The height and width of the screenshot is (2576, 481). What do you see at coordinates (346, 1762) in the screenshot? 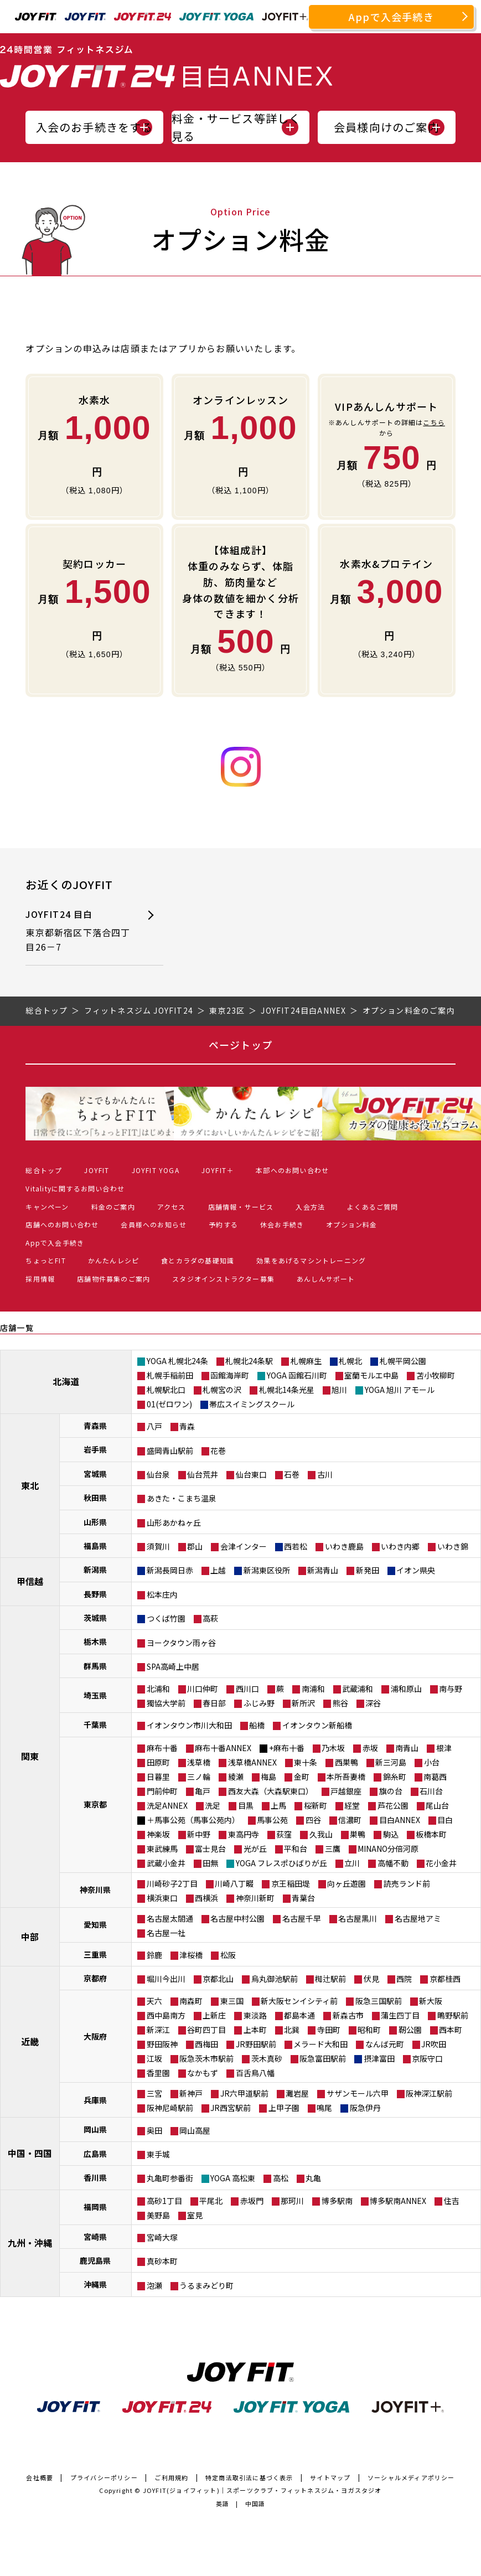
I see `西巣鴨` at bounding box center [346, 1762].